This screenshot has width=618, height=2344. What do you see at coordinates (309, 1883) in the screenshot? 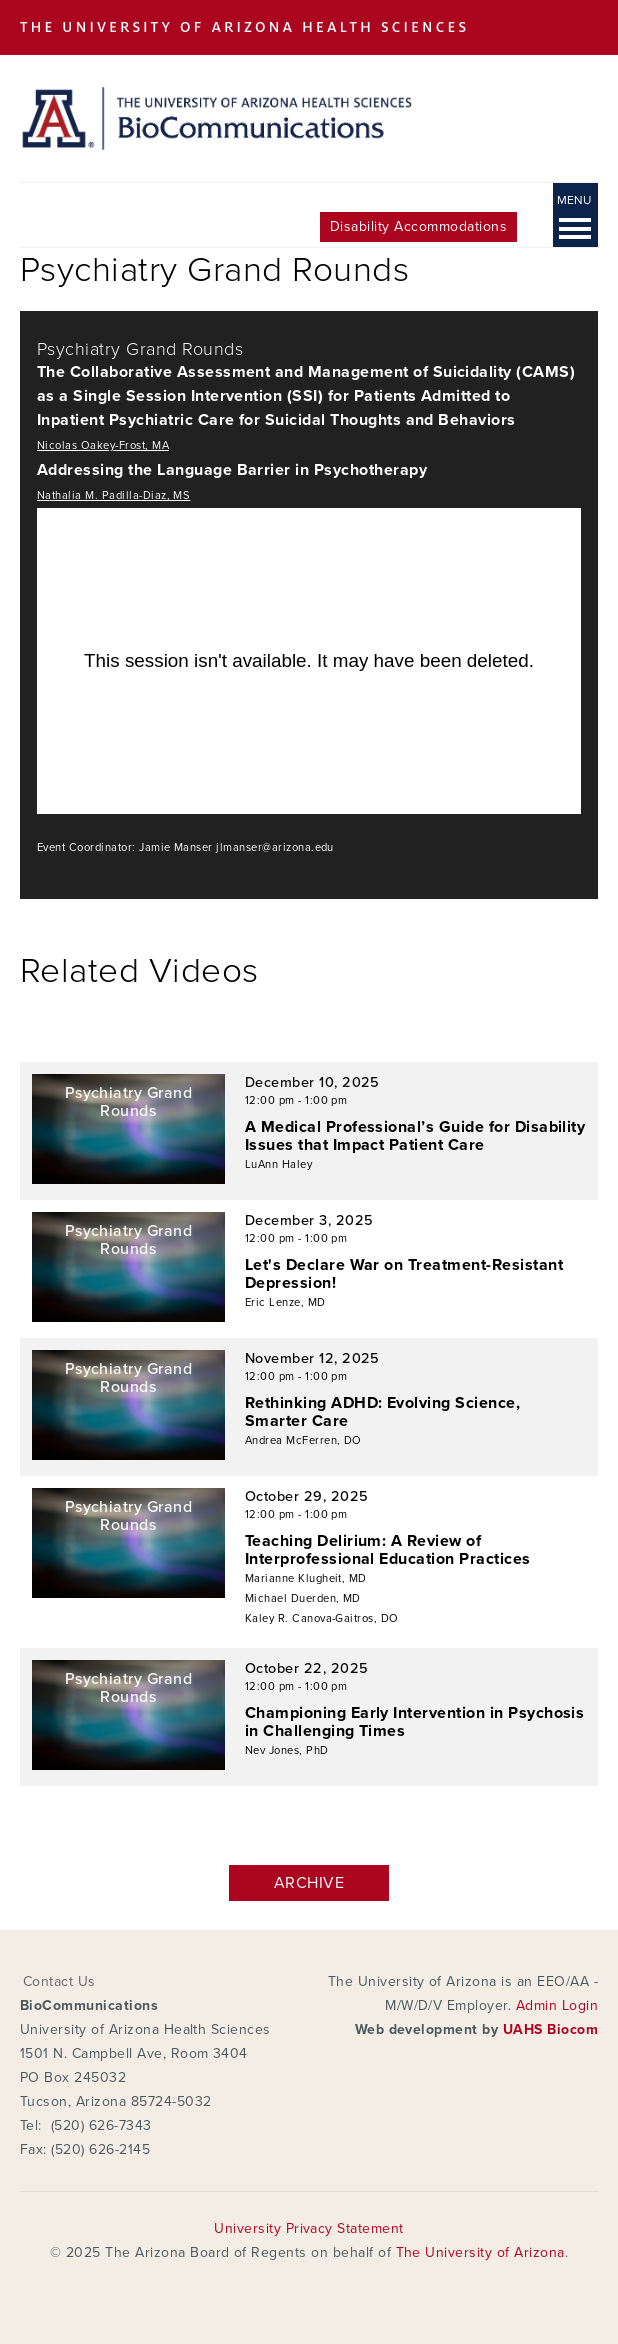
I see `Archive` at bounding box center [309, 1883].